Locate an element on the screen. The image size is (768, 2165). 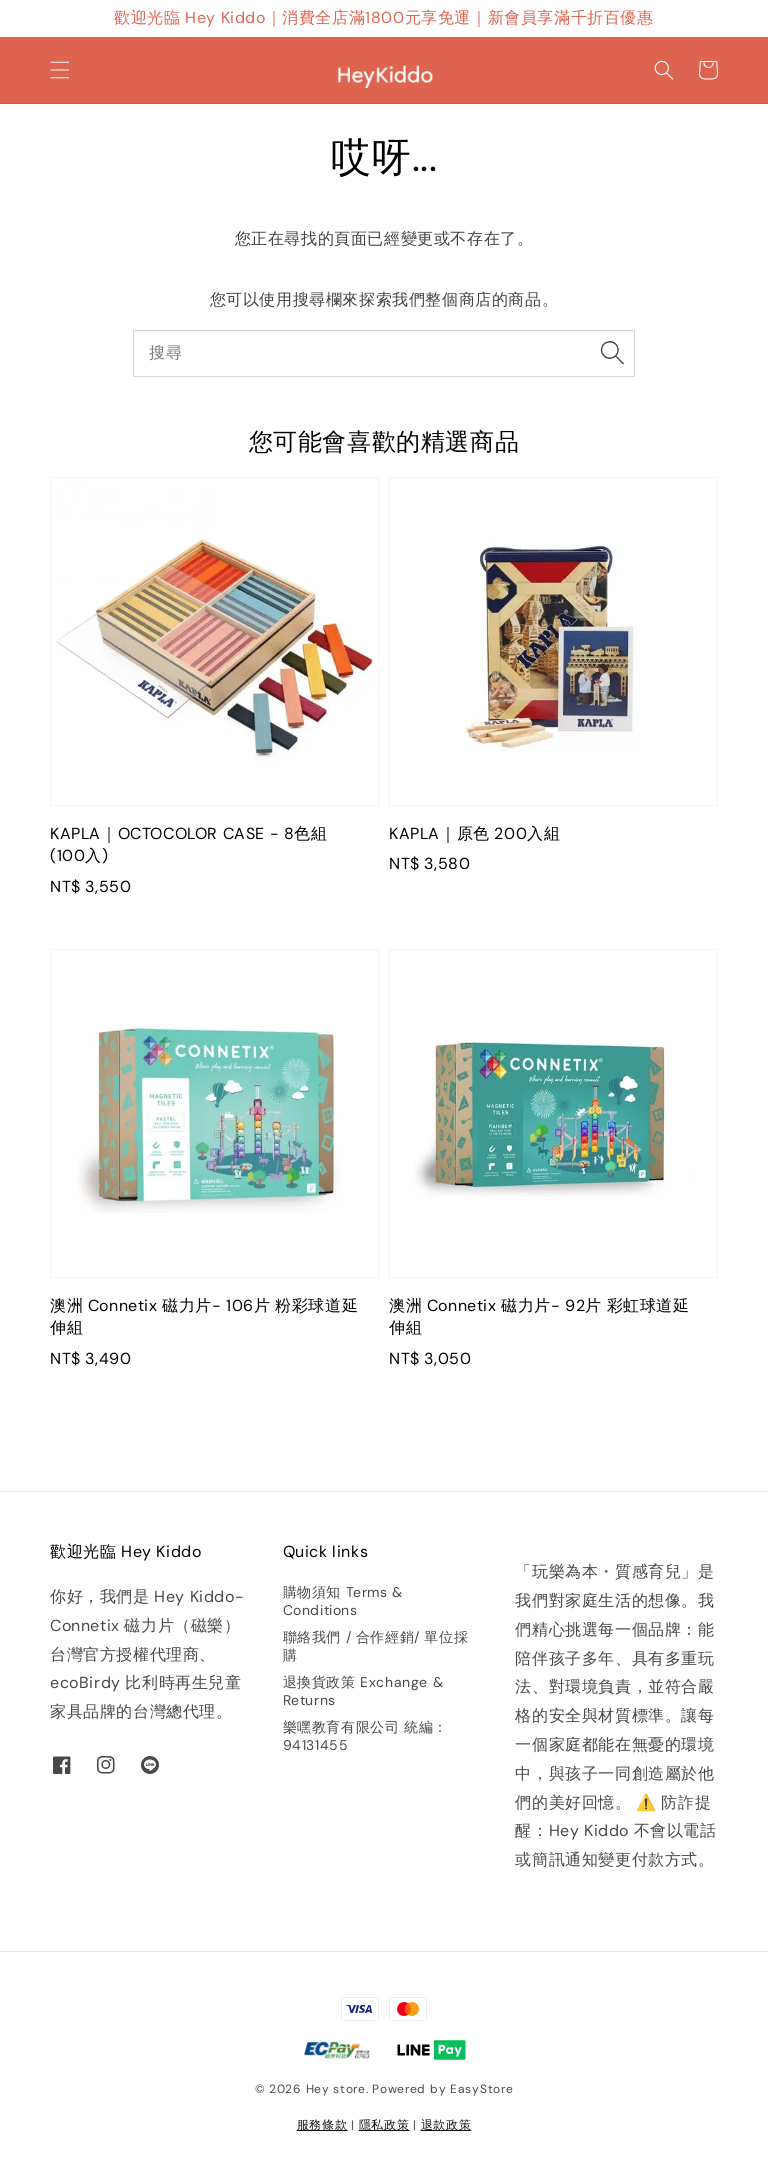
退換貨政策 Exchange & Returns is located at coordinates (363, 1691).